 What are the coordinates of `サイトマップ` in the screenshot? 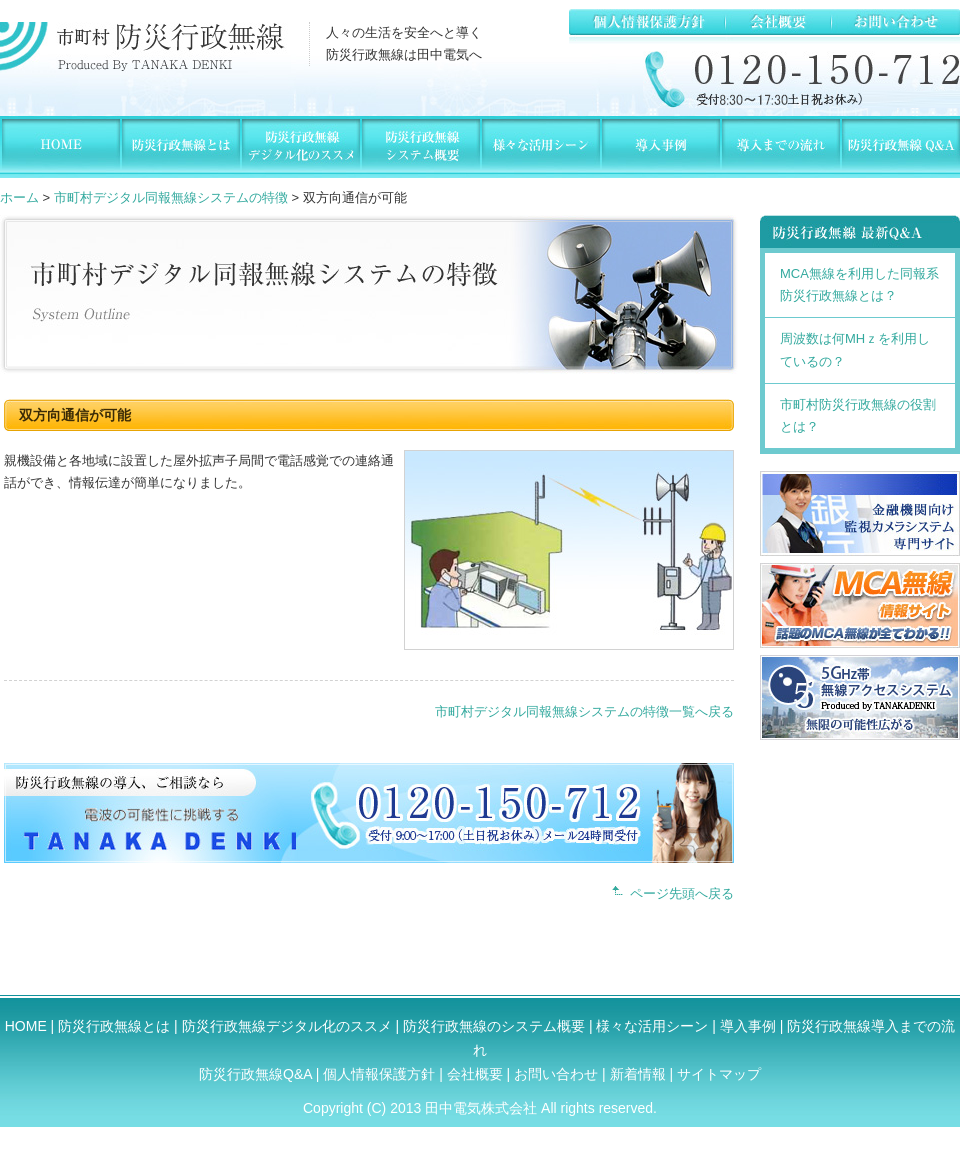 It's located at (719, 1074).